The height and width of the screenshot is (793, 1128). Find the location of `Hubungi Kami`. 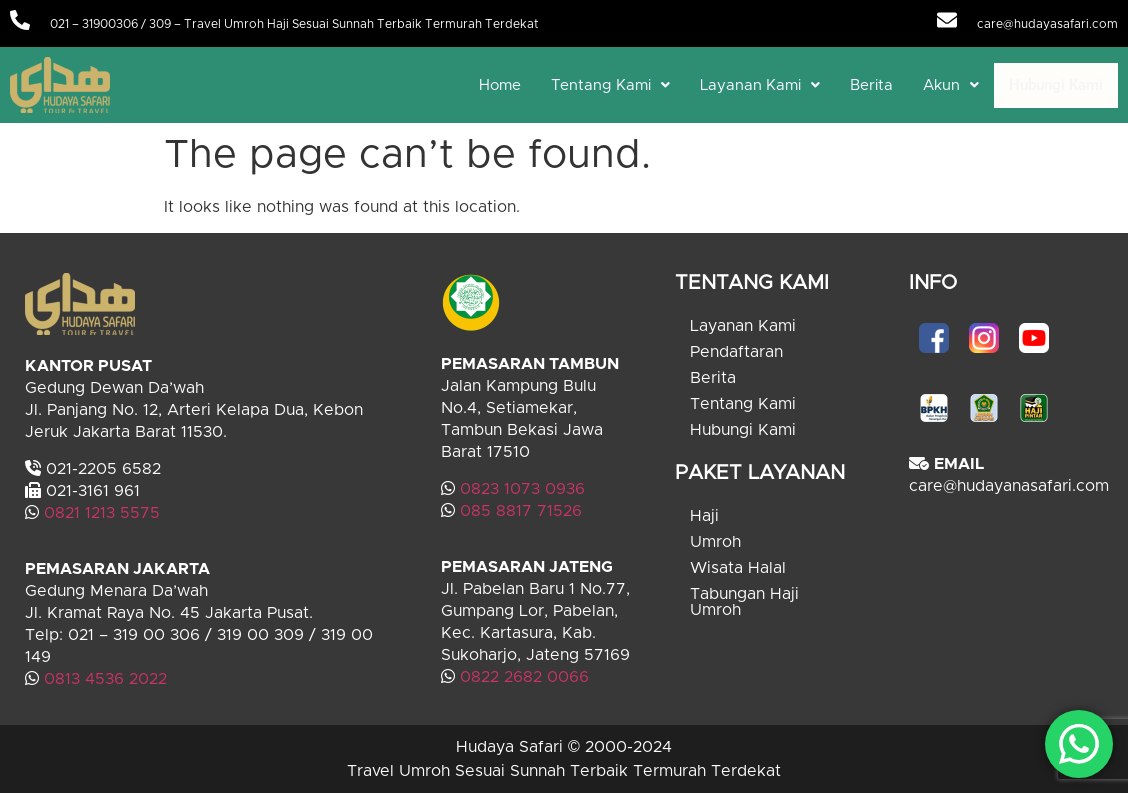

Hubungi Kami is located at coordinates (1056, 85).